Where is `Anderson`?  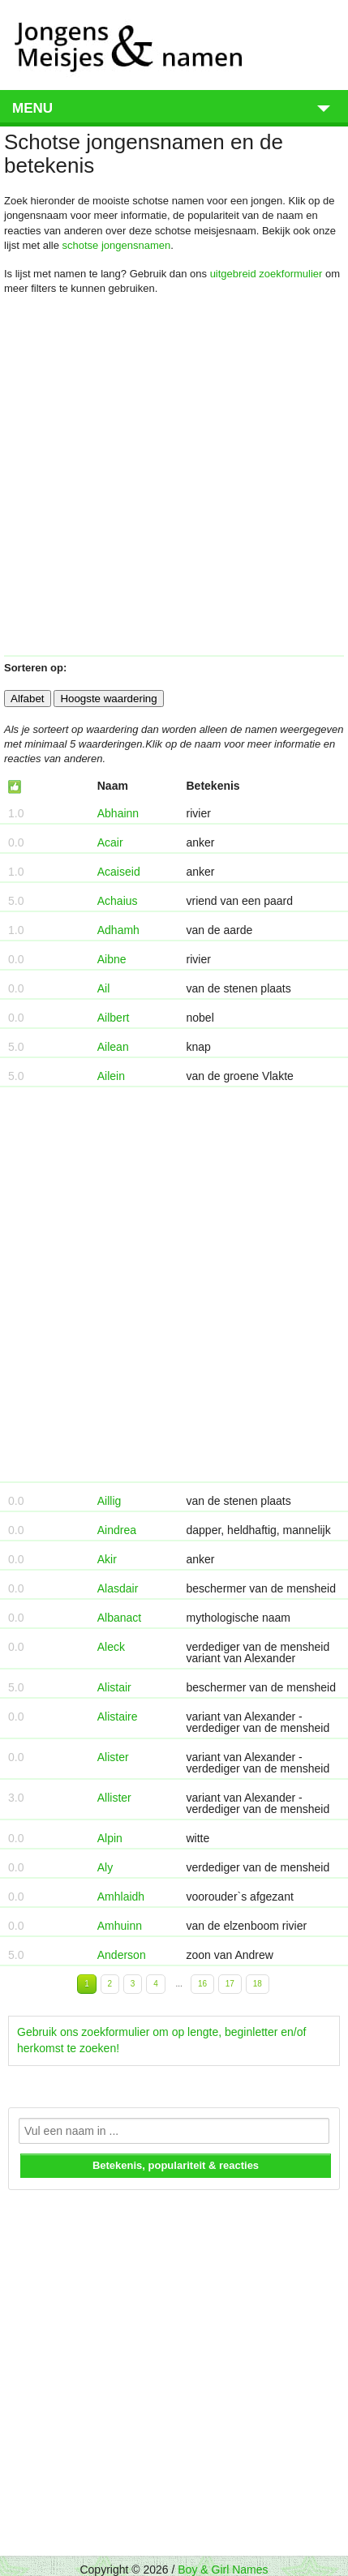 Anderson is located at coordinates (121, 1954).